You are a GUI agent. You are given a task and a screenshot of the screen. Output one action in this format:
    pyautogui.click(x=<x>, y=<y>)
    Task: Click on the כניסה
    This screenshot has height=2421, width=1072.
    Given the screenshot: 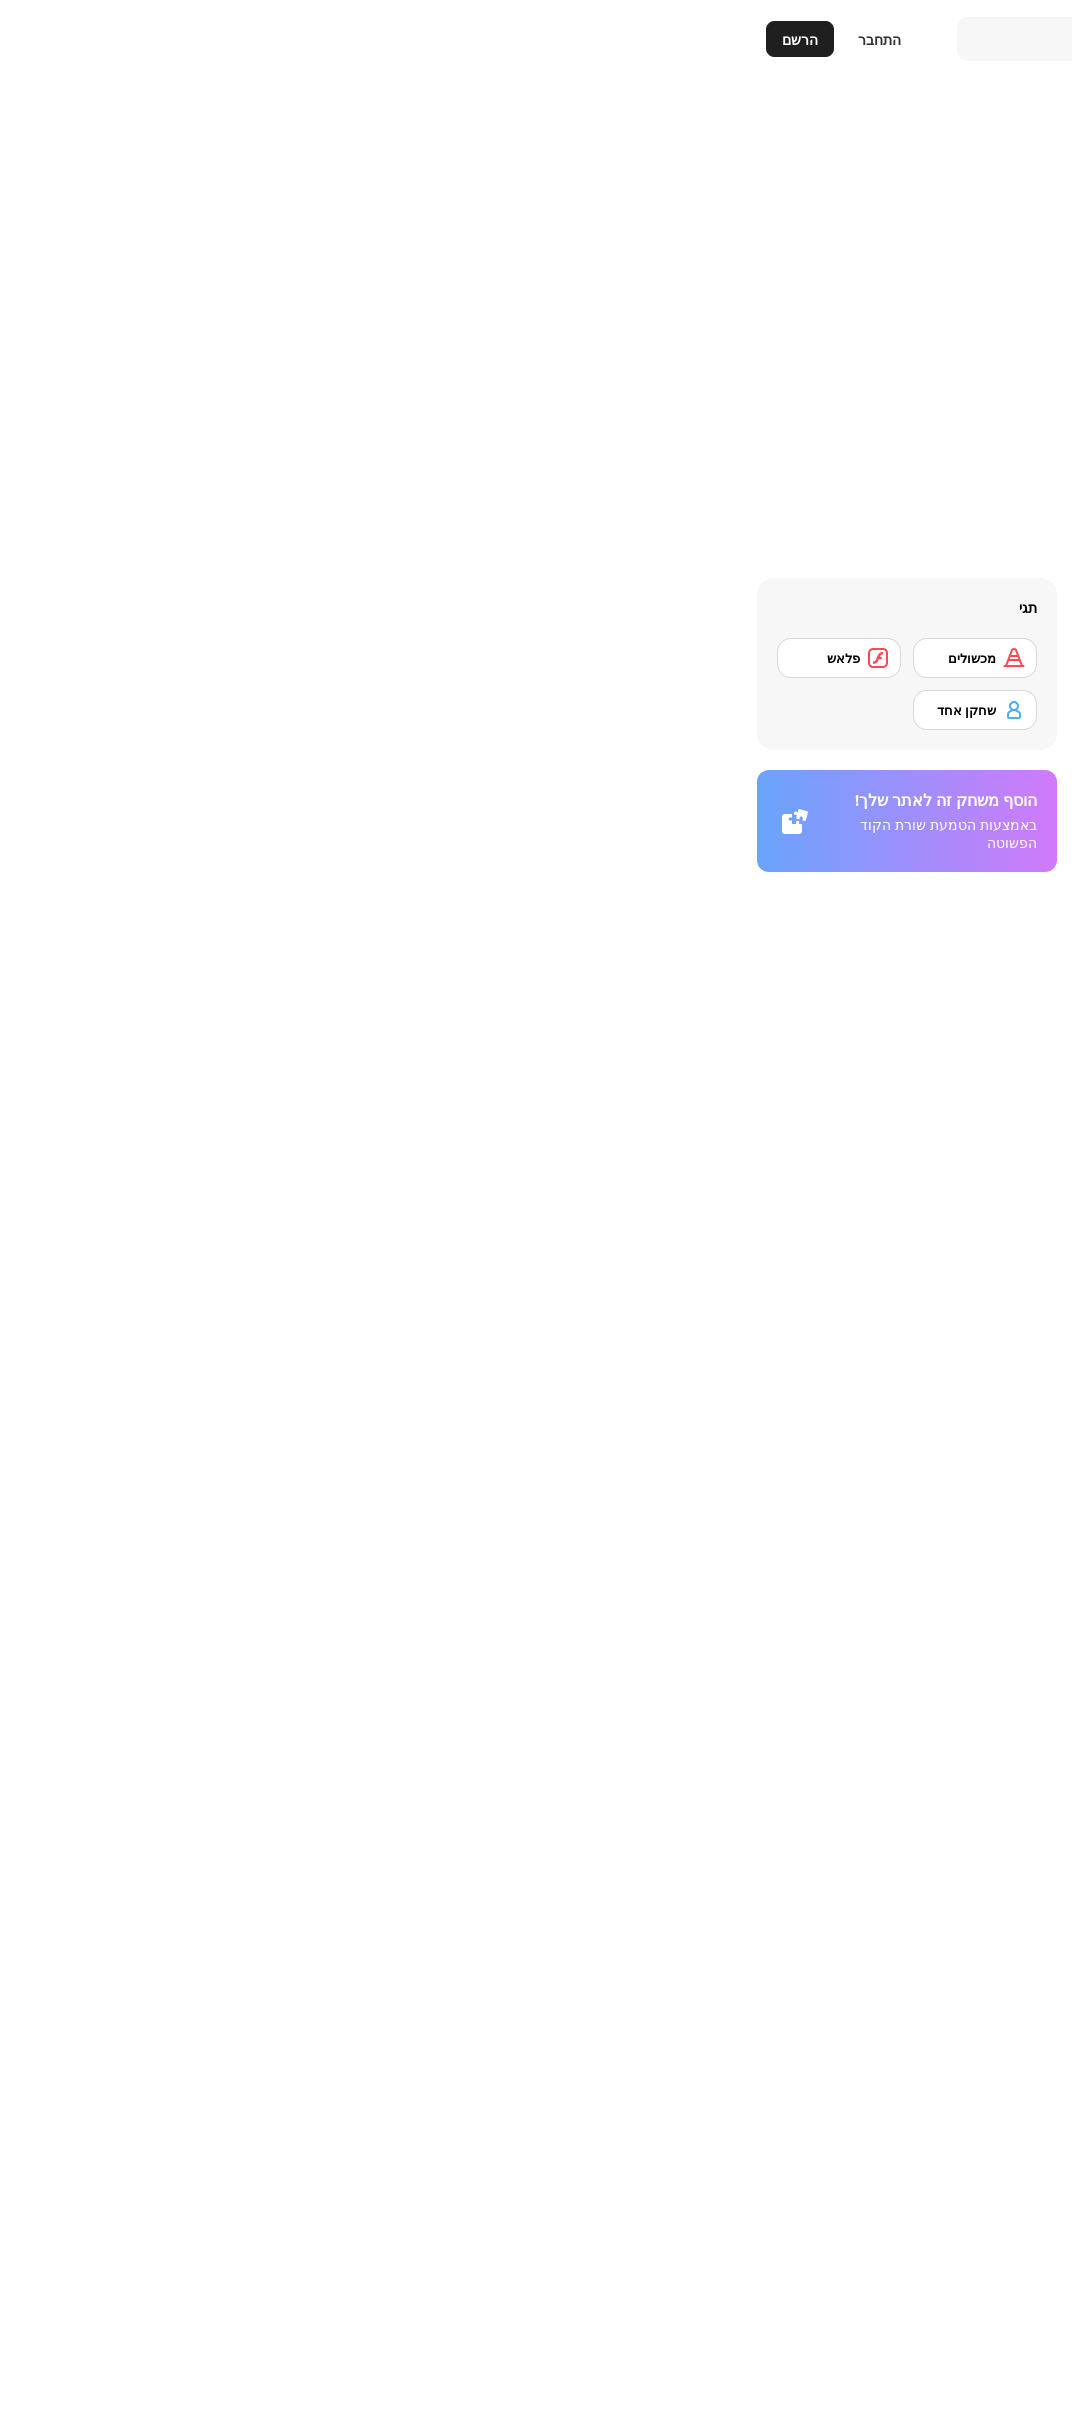 What is the action you would take?
    pyautogui.click(x=653, y=1544)
    